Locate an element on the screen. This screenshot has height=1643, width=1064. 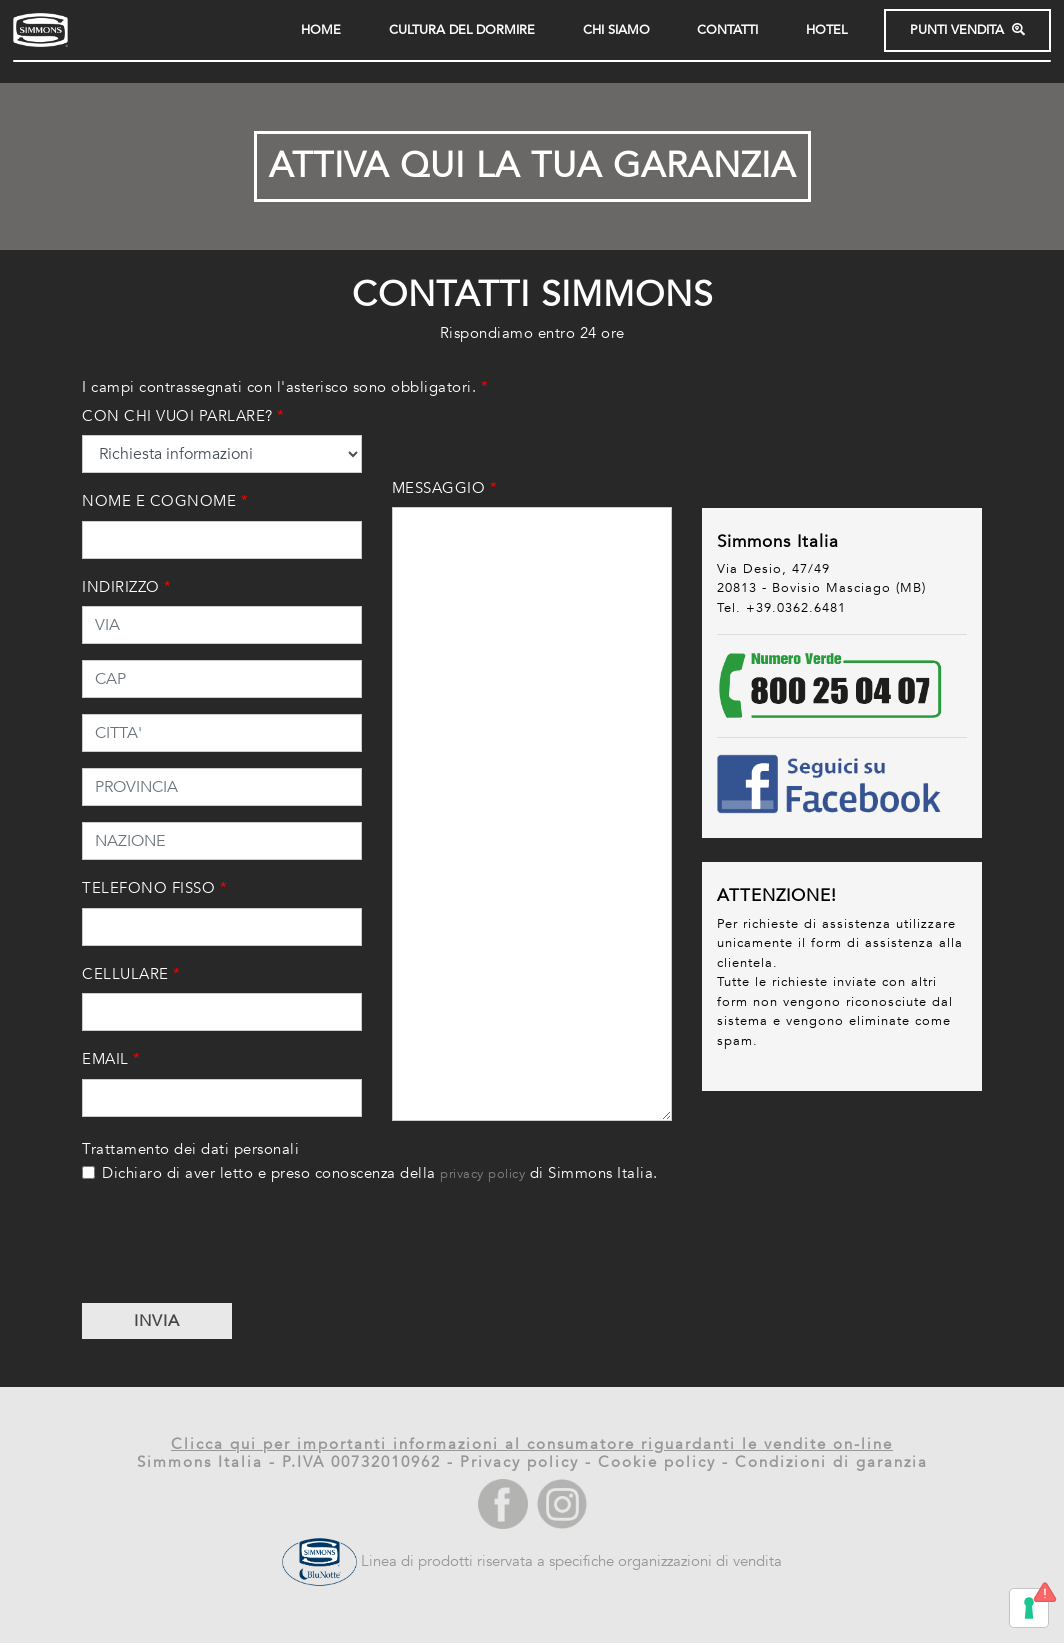
PUNTI VENDITA is located at coordinates (967, 30).